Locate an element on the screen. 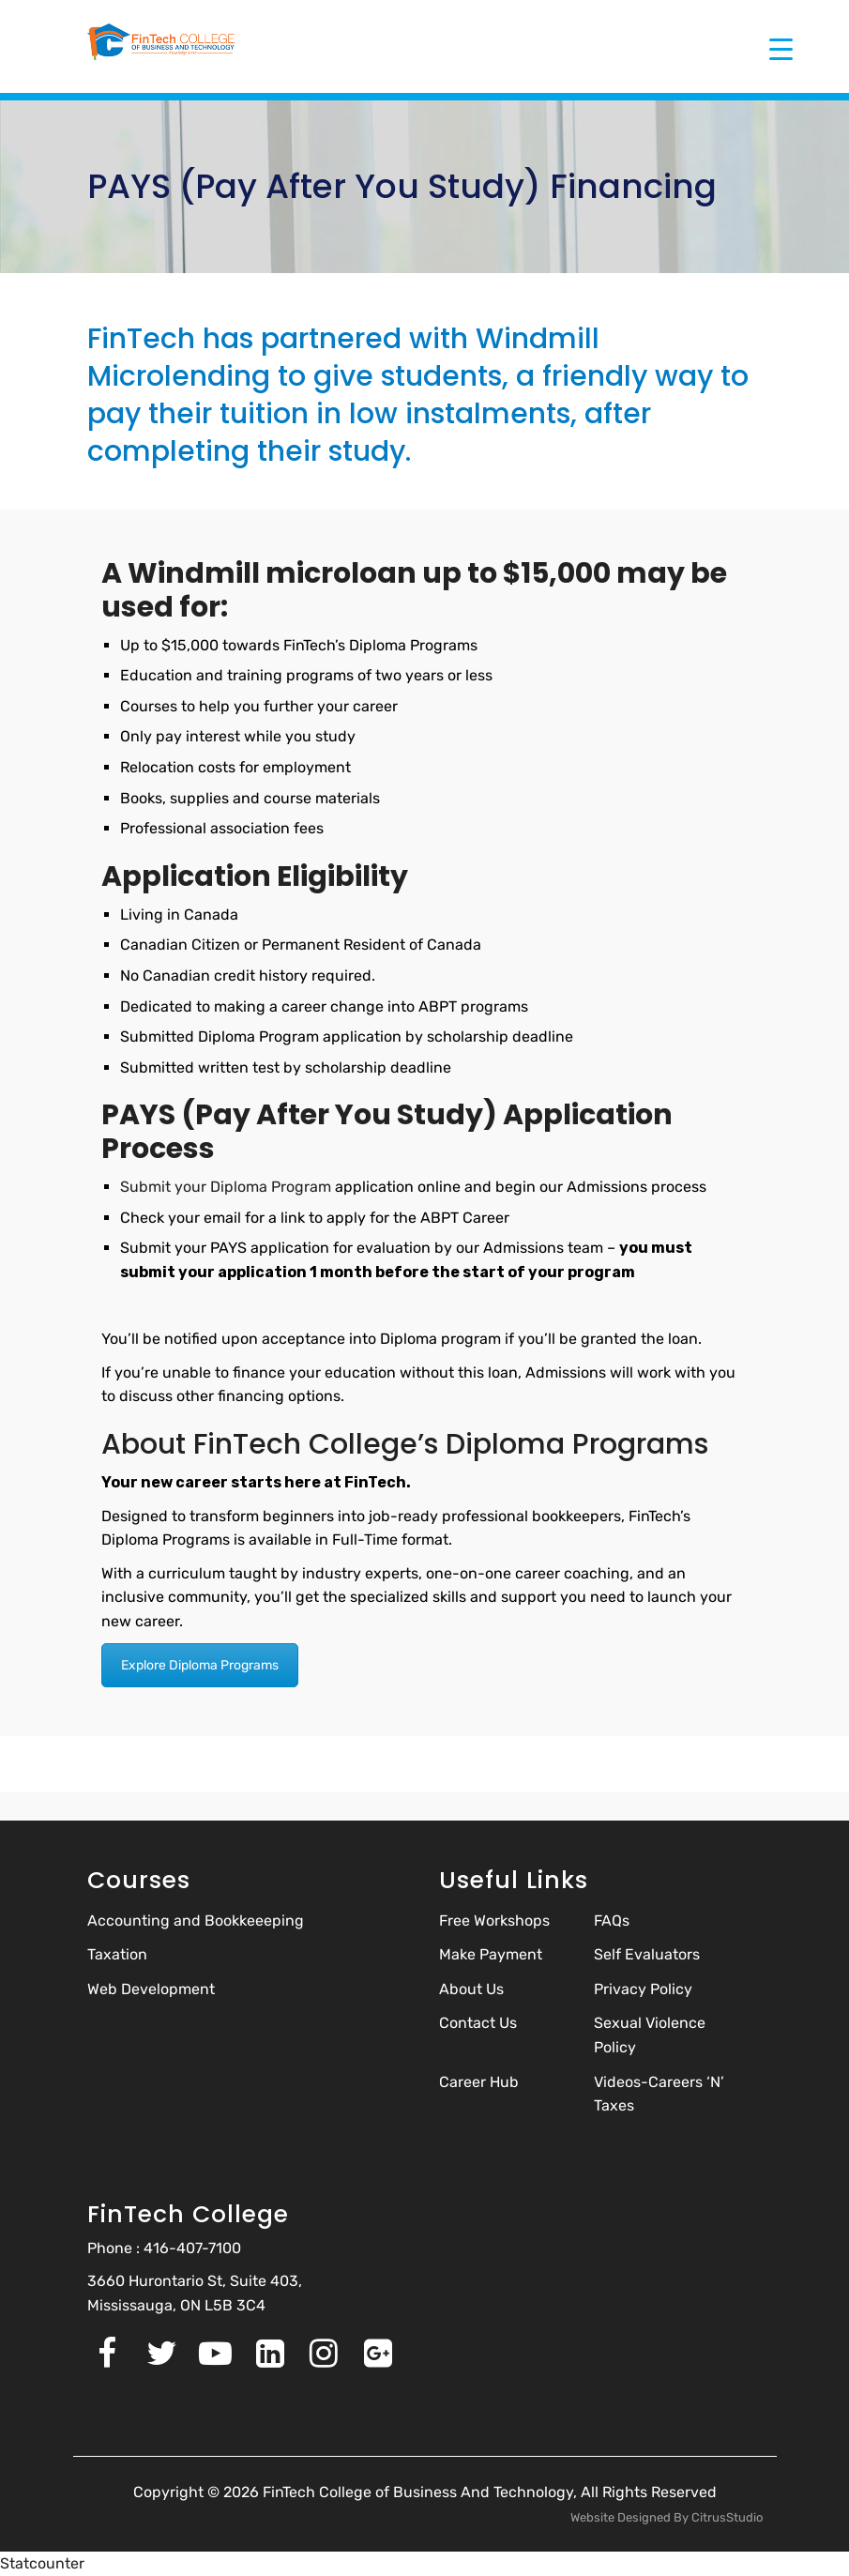  Website Designed By CitrusStudio is located at coordinates (666, 2517).